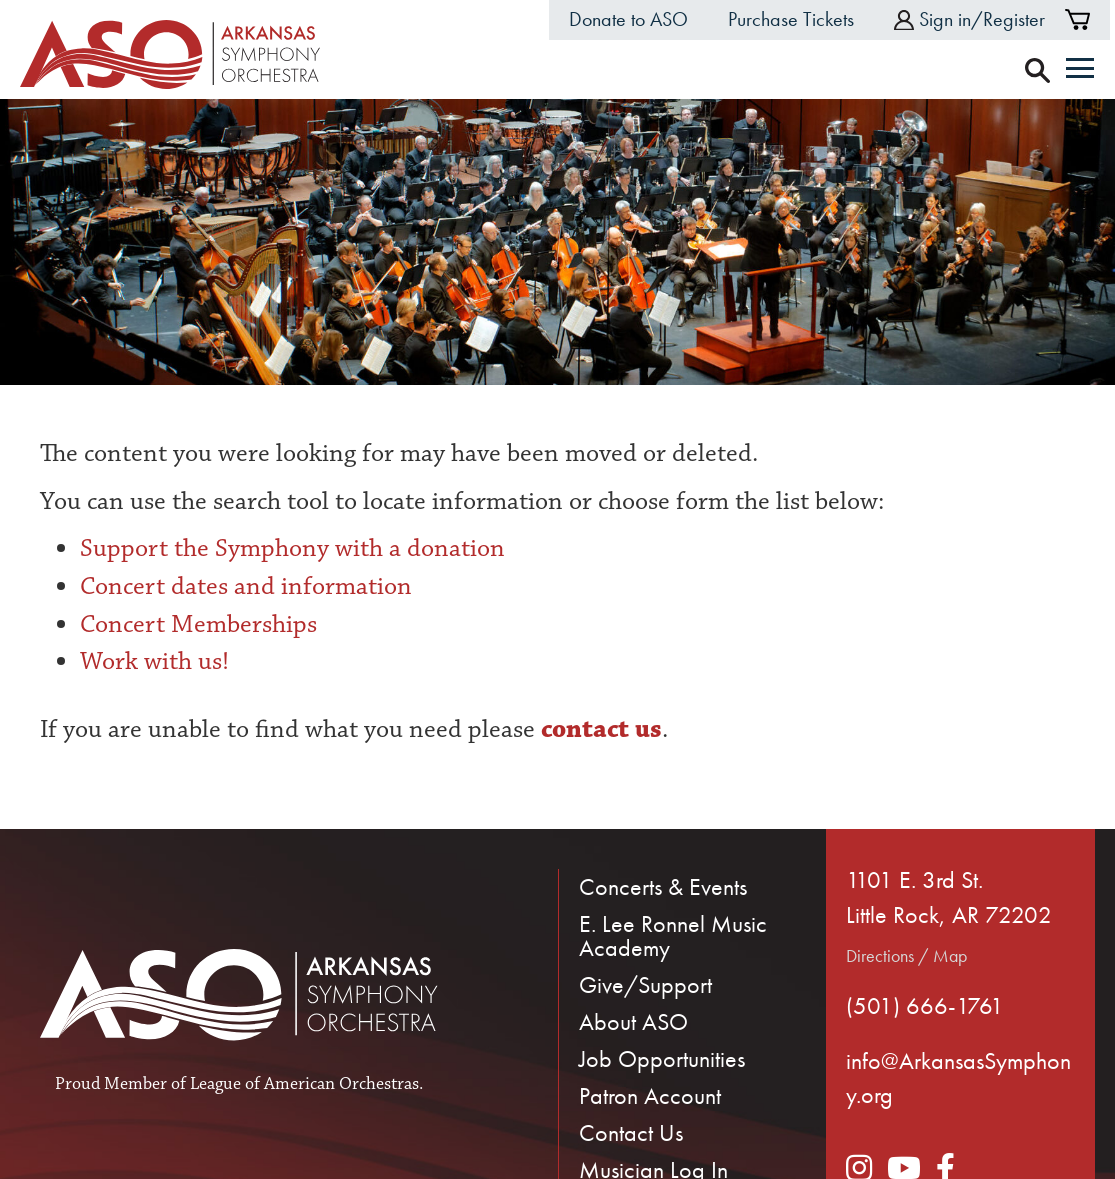 The image size is (1115, 1179). What do you see at coordinates (1080, 70) in the screenshot?
I see `[Menu]` at bounding box center [1080, 70].